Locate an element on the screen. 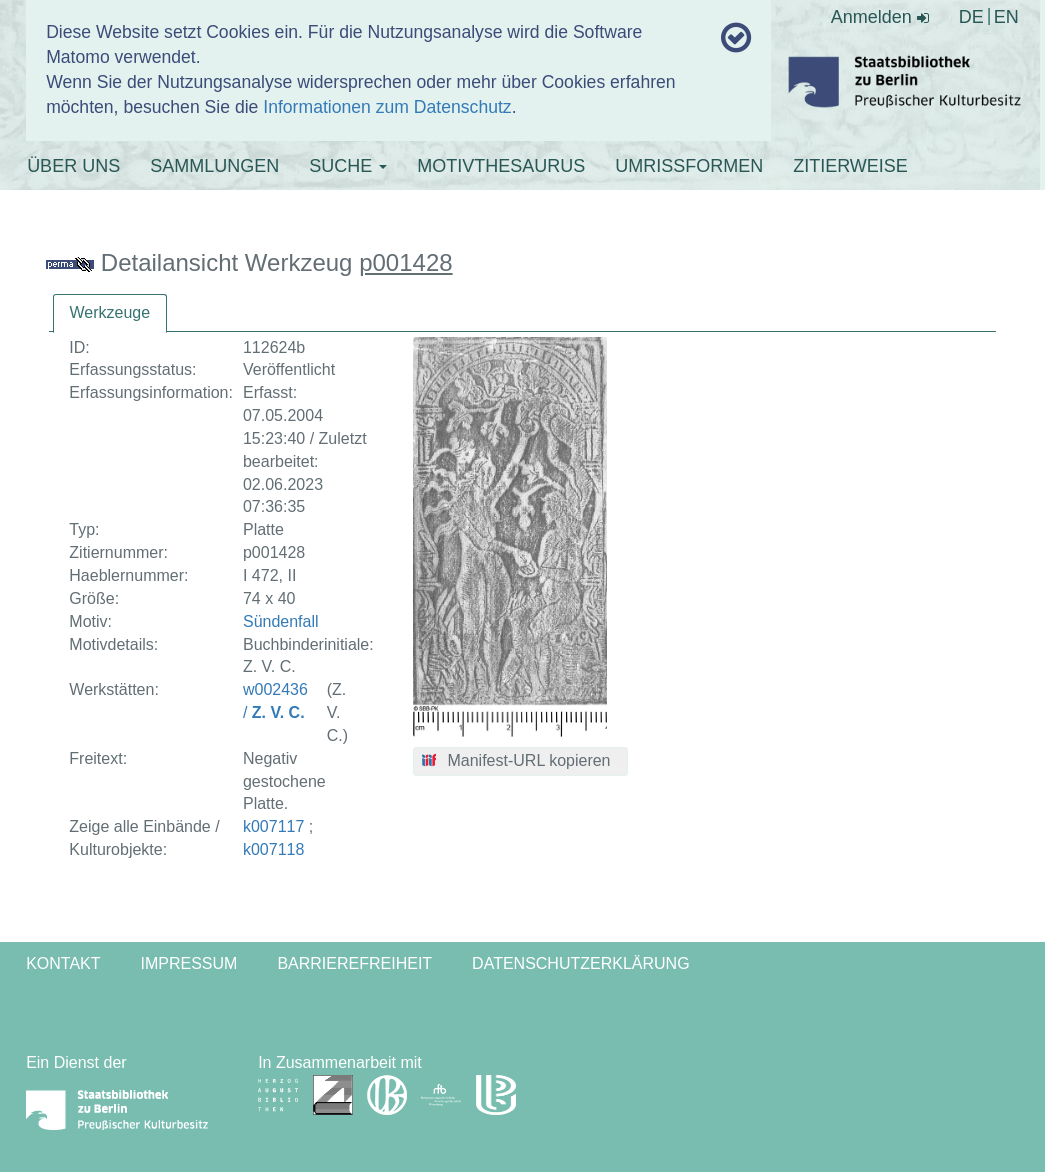 This screenshot has height=1173, width=1045. Barrierefreiheit is located at coordinates (354, 963).